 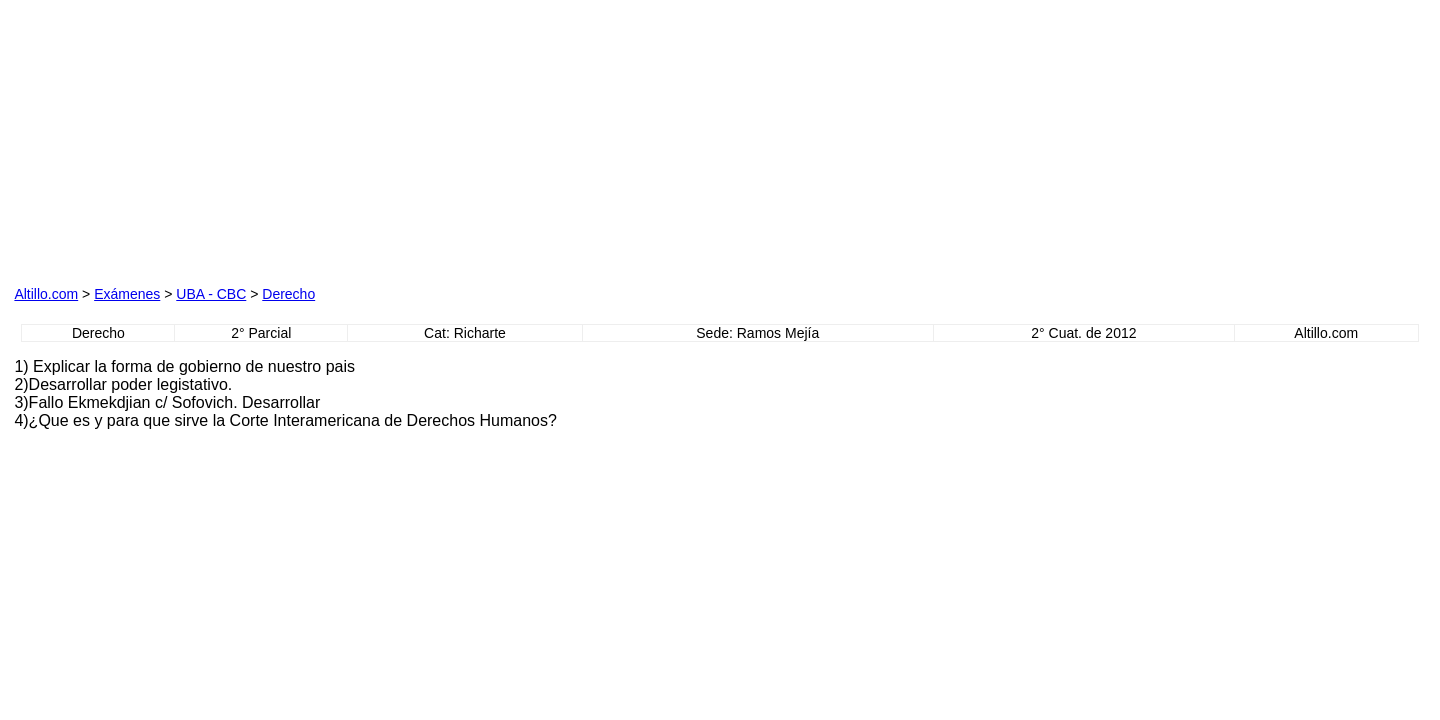 I want to click on UBA - CBC, so click(x=211, y=294).